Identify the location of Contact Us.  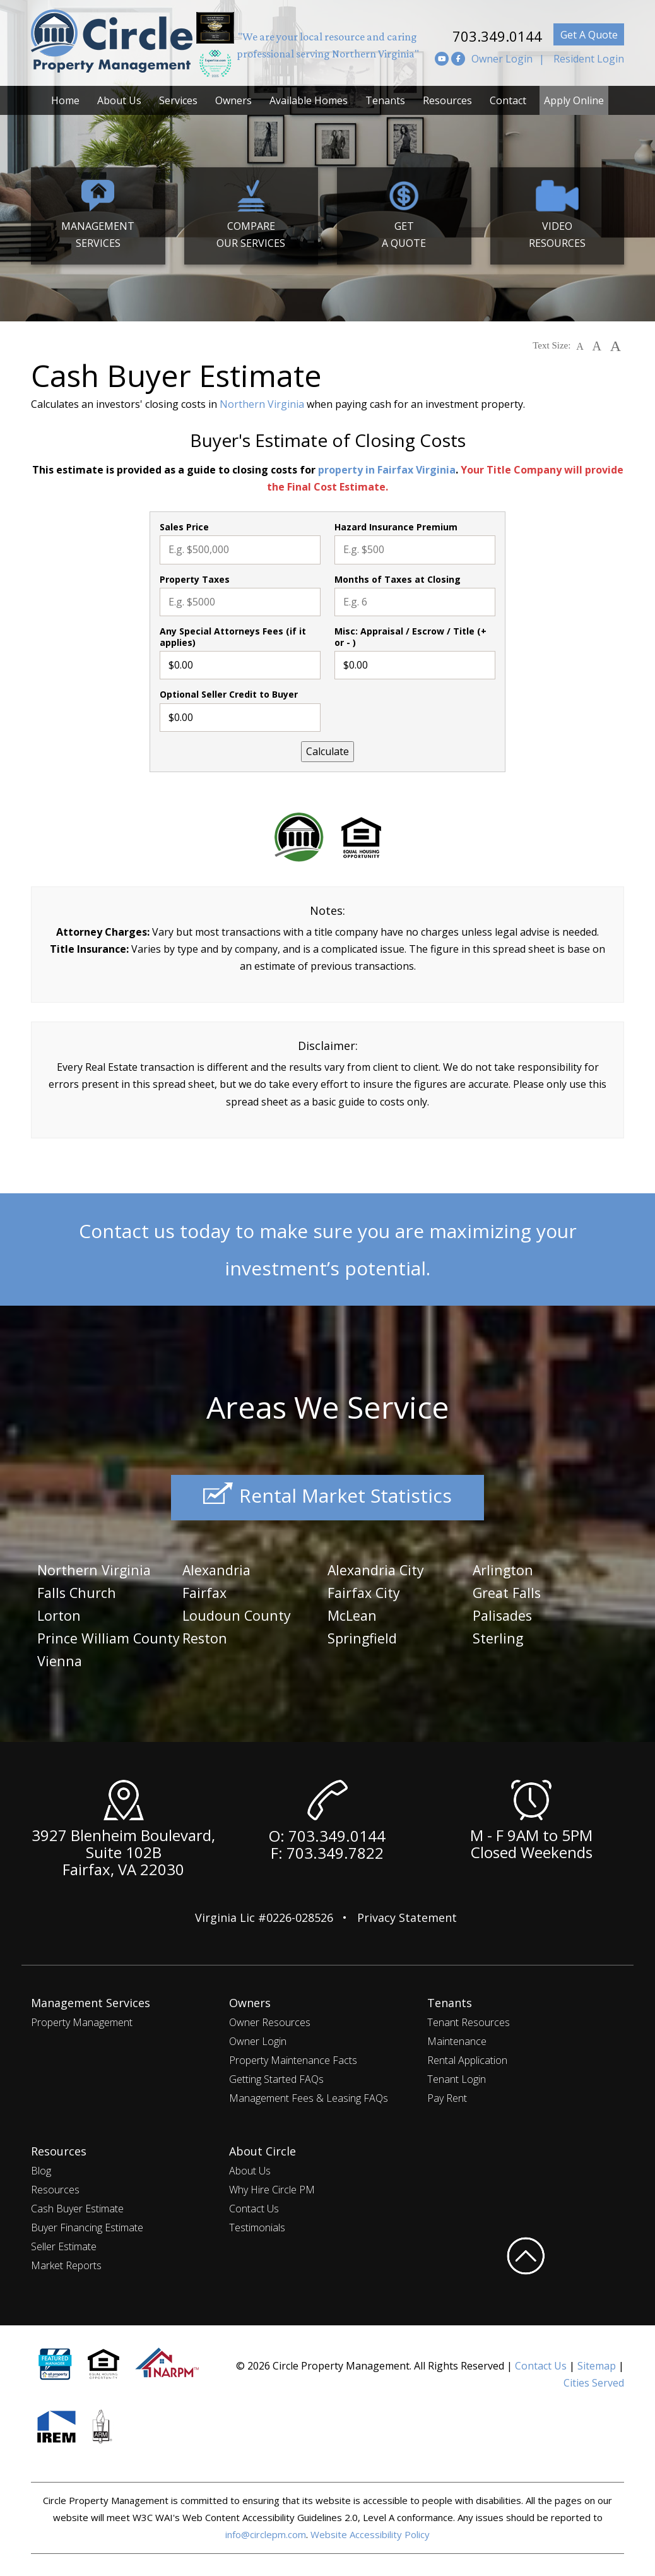
(254, 2205).